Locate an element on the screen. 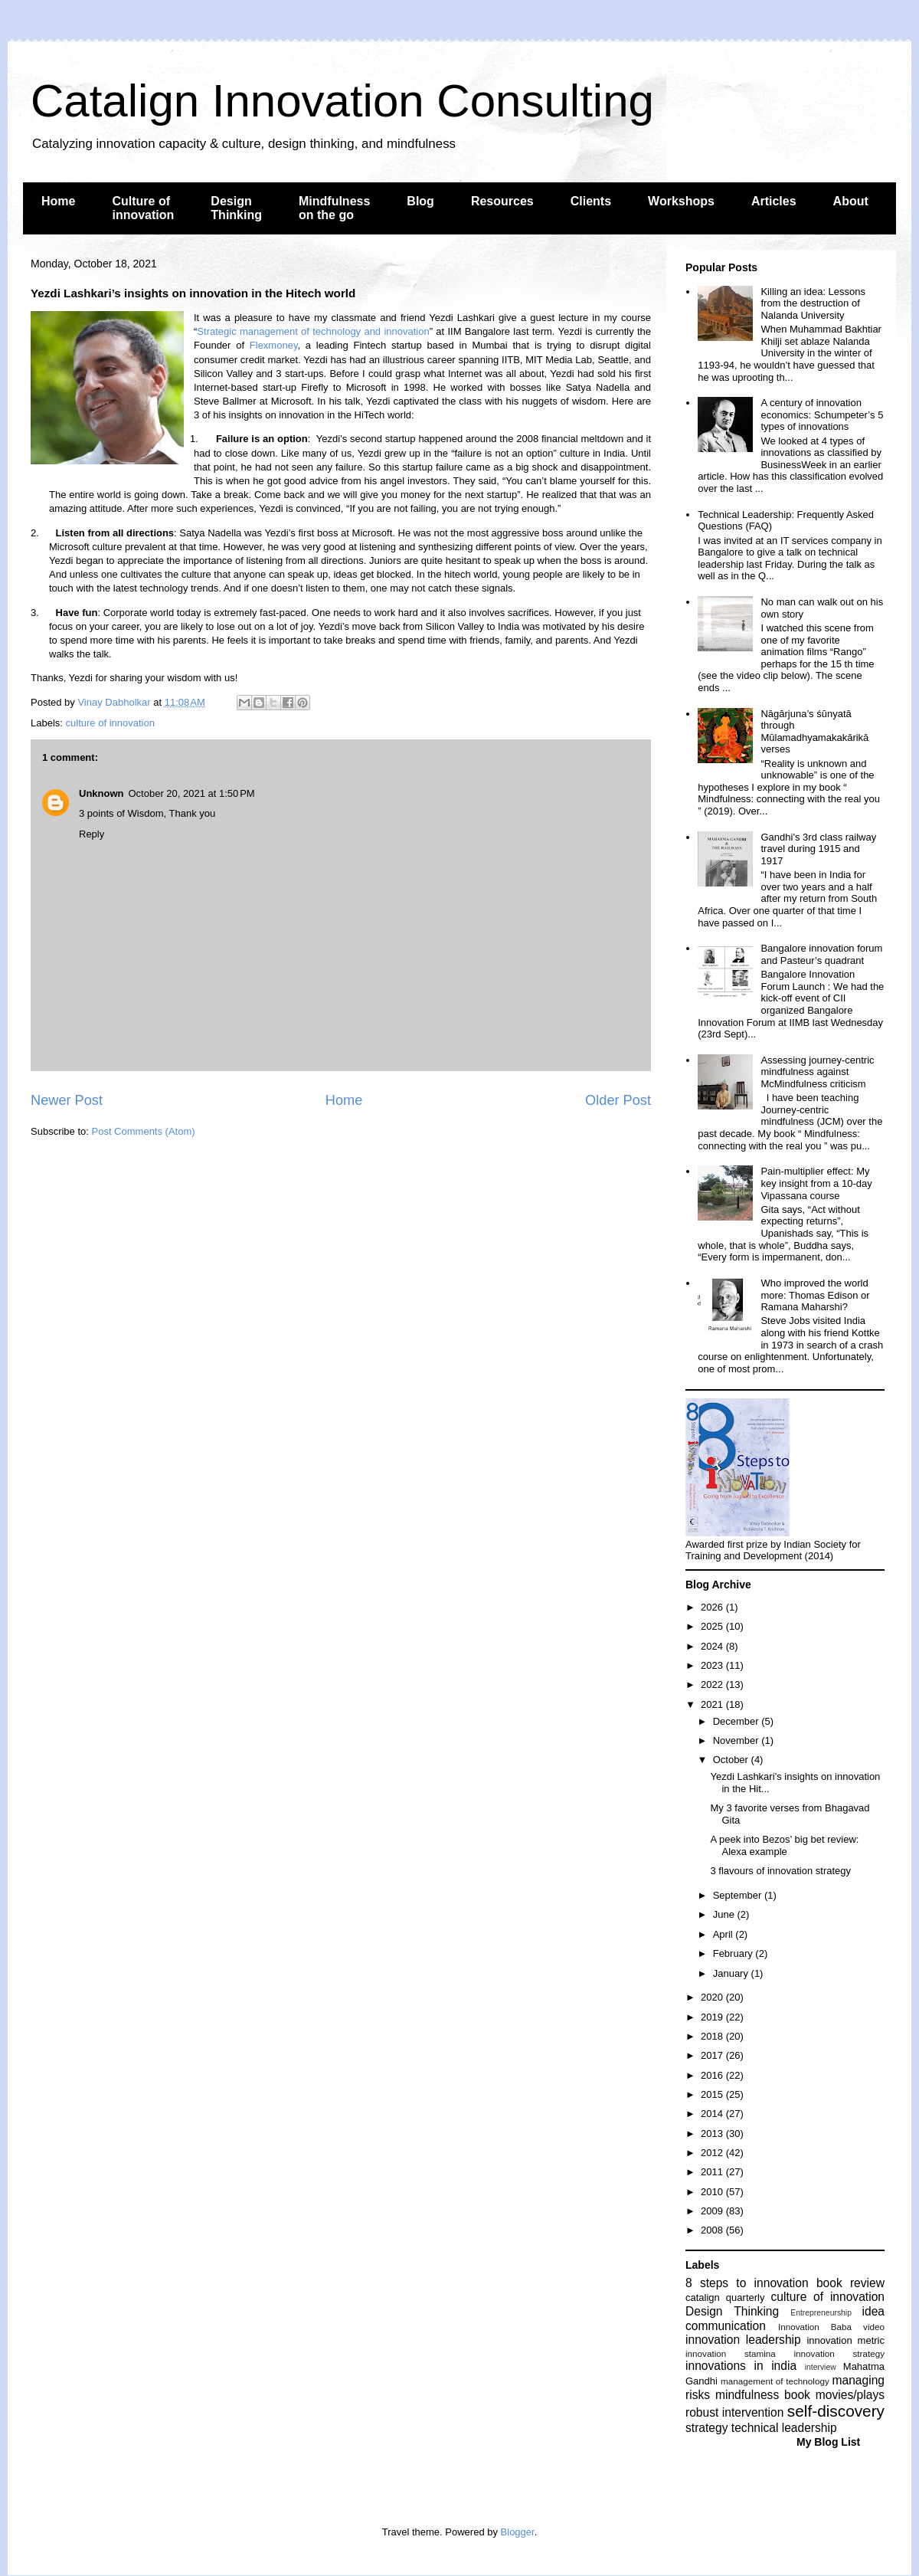  Strategic management of technology and innovation is located at coordinates (313, 331).